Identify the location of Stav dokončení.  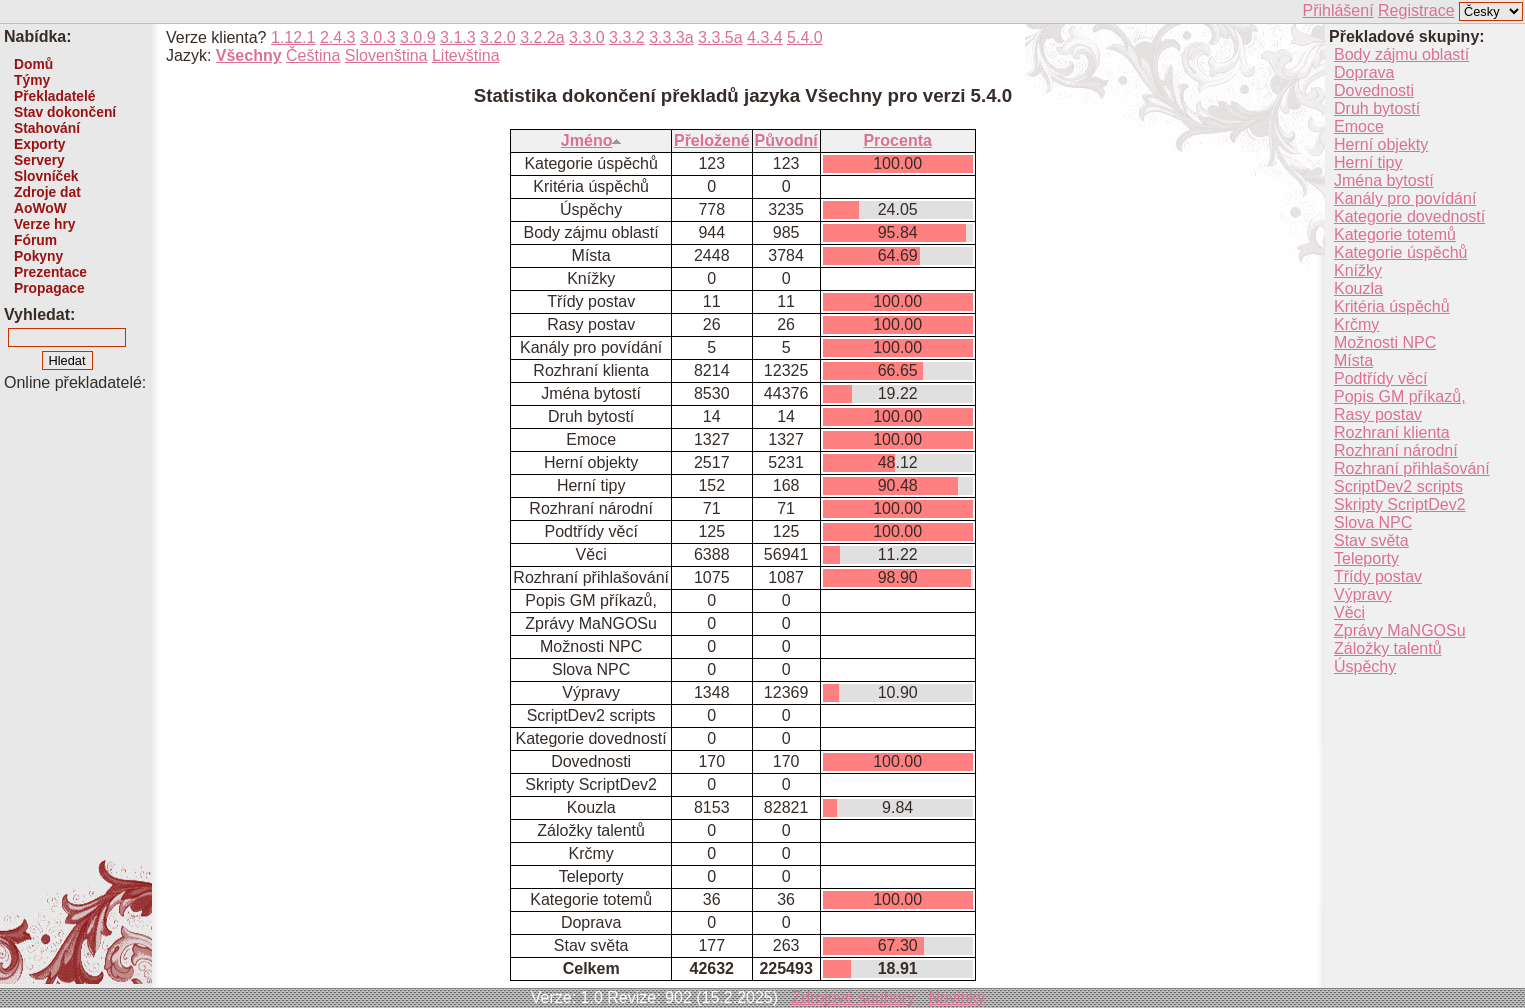
(65, 112).